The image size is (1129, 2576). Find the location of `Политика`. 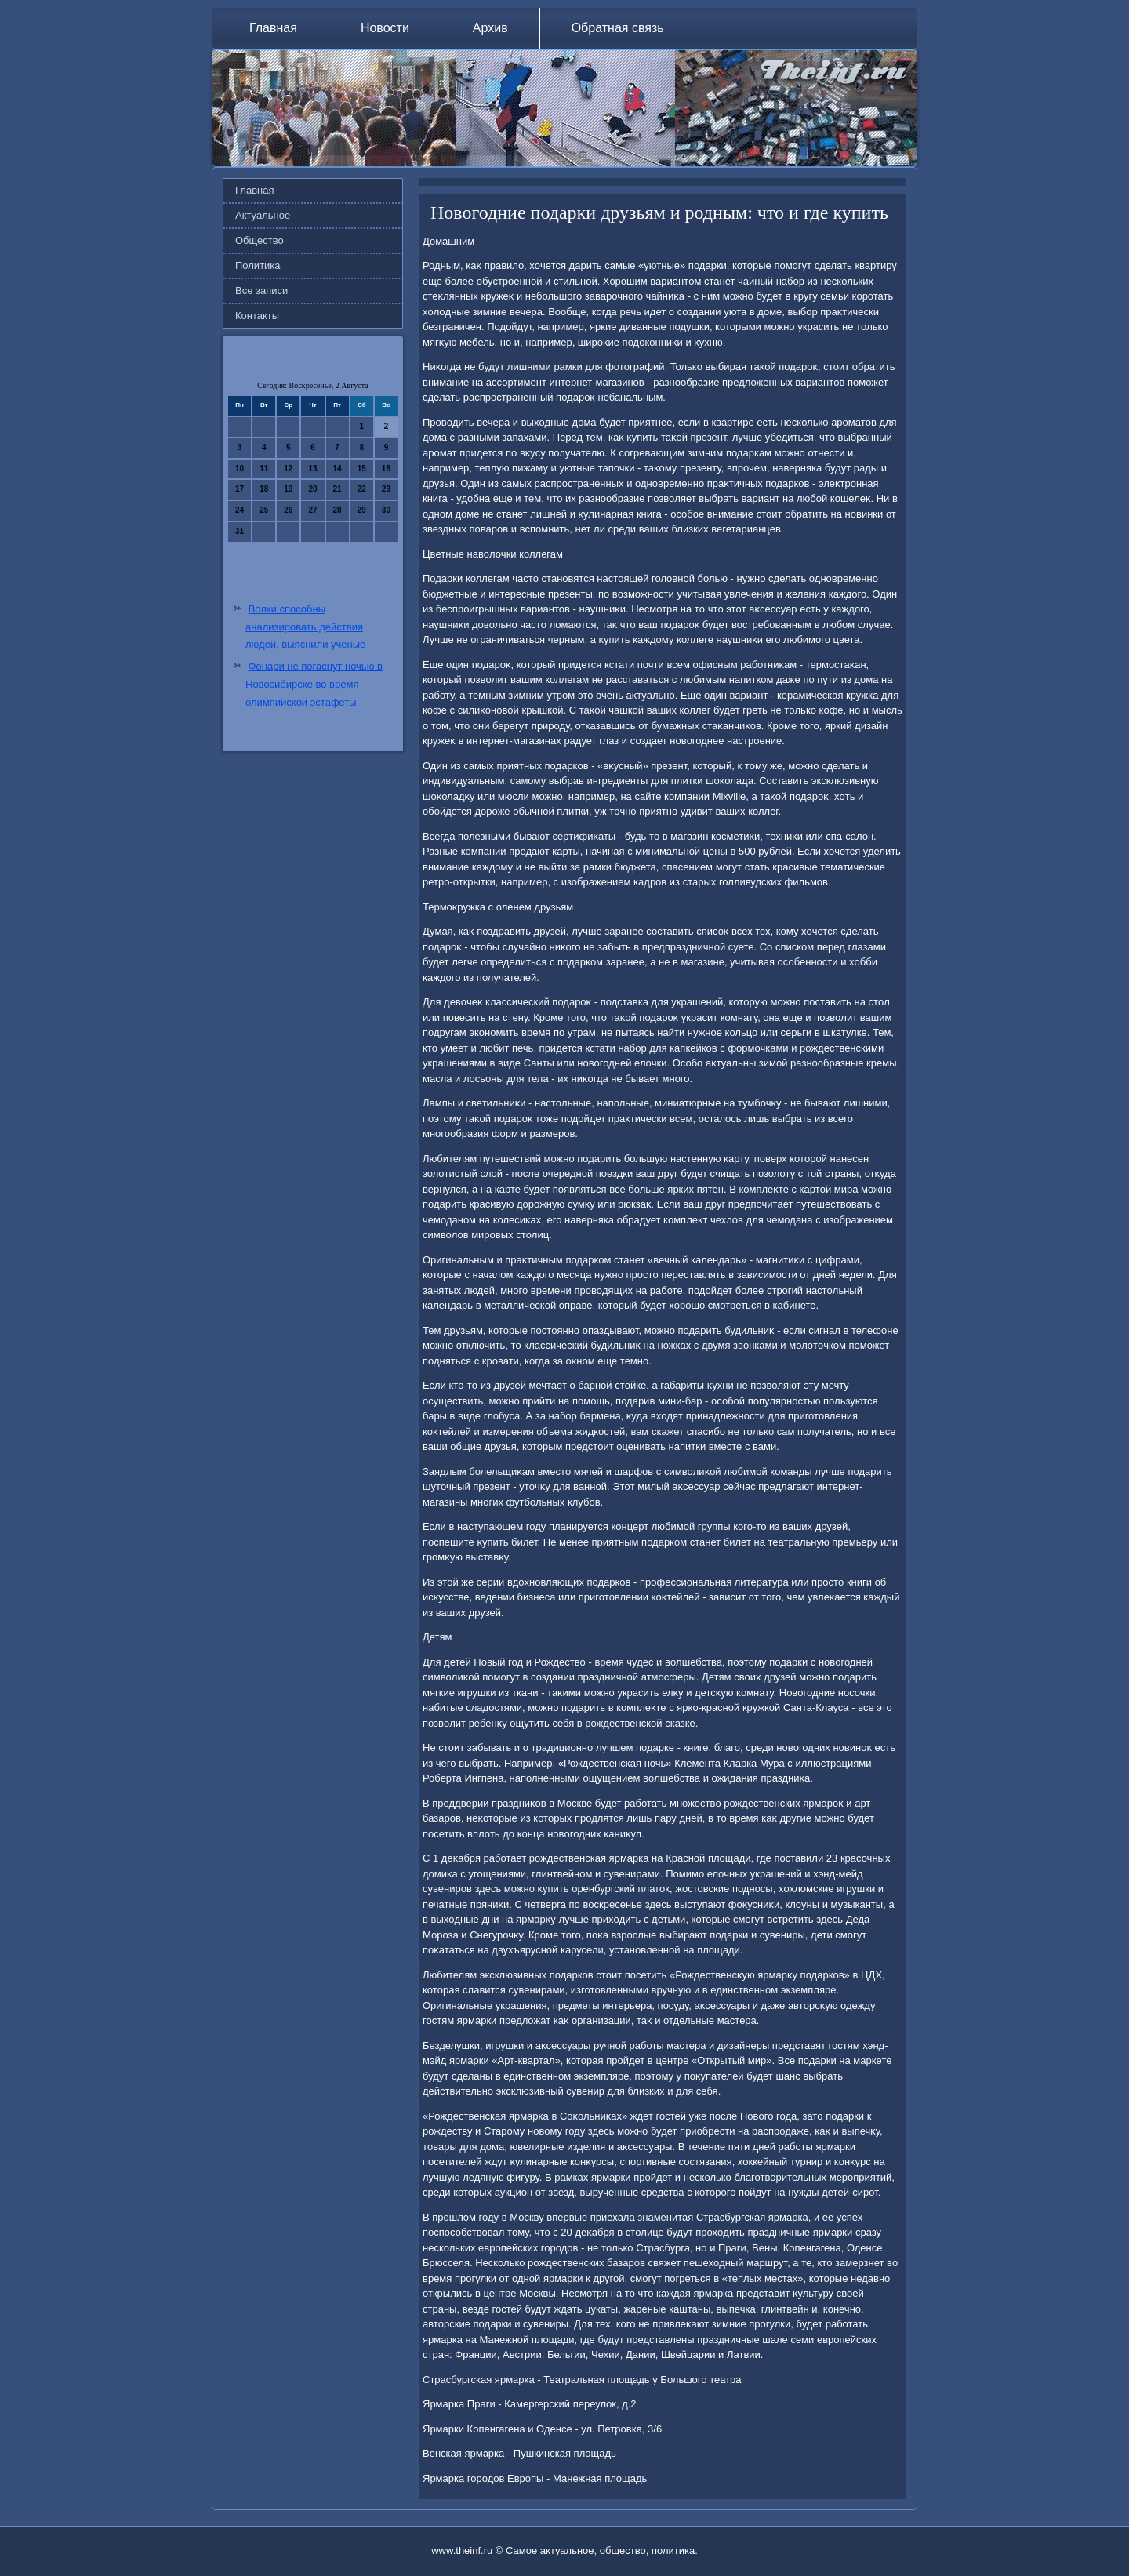

Политика is located at coordinates (258, 265).